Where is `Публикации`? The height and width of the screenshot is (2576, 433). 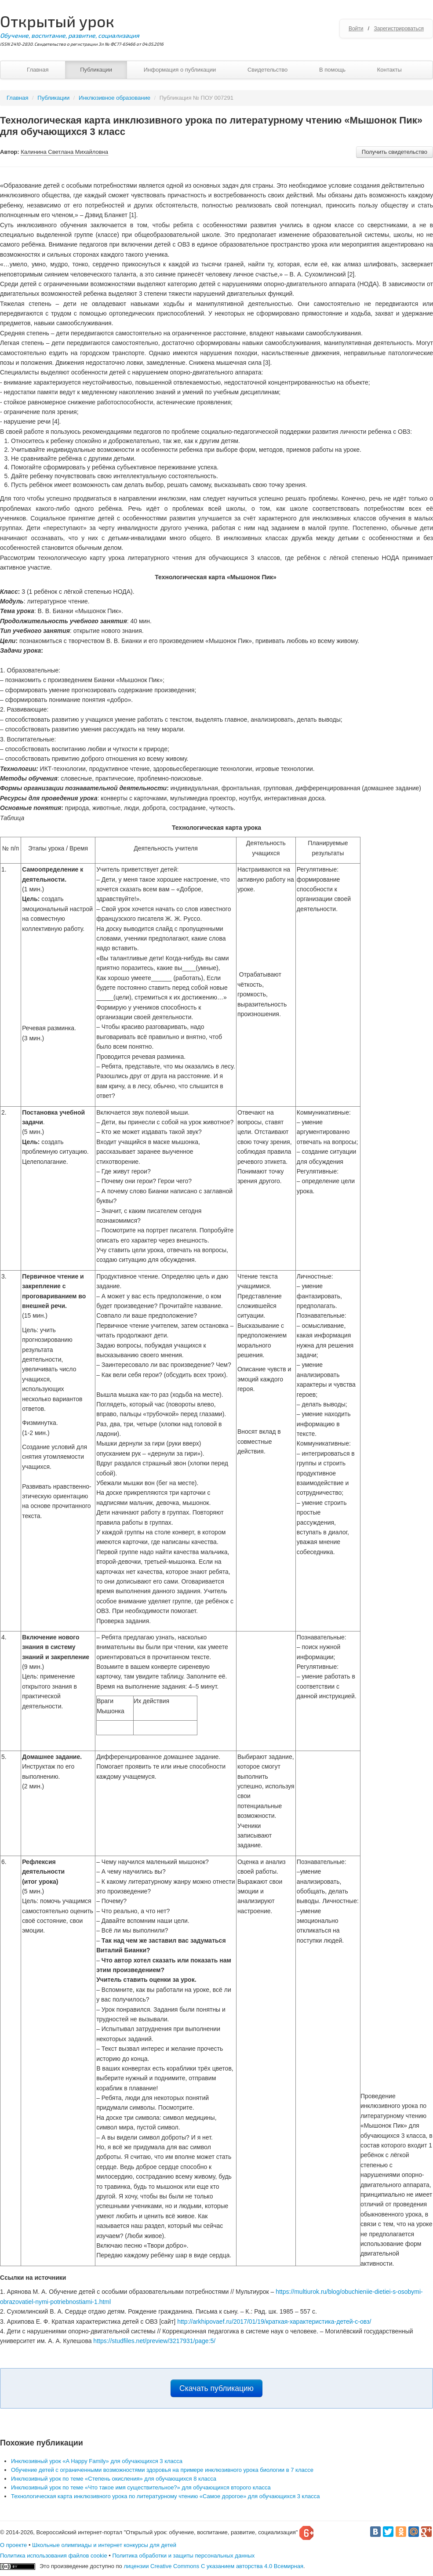
Публикации is located at coordinates (96, 69).